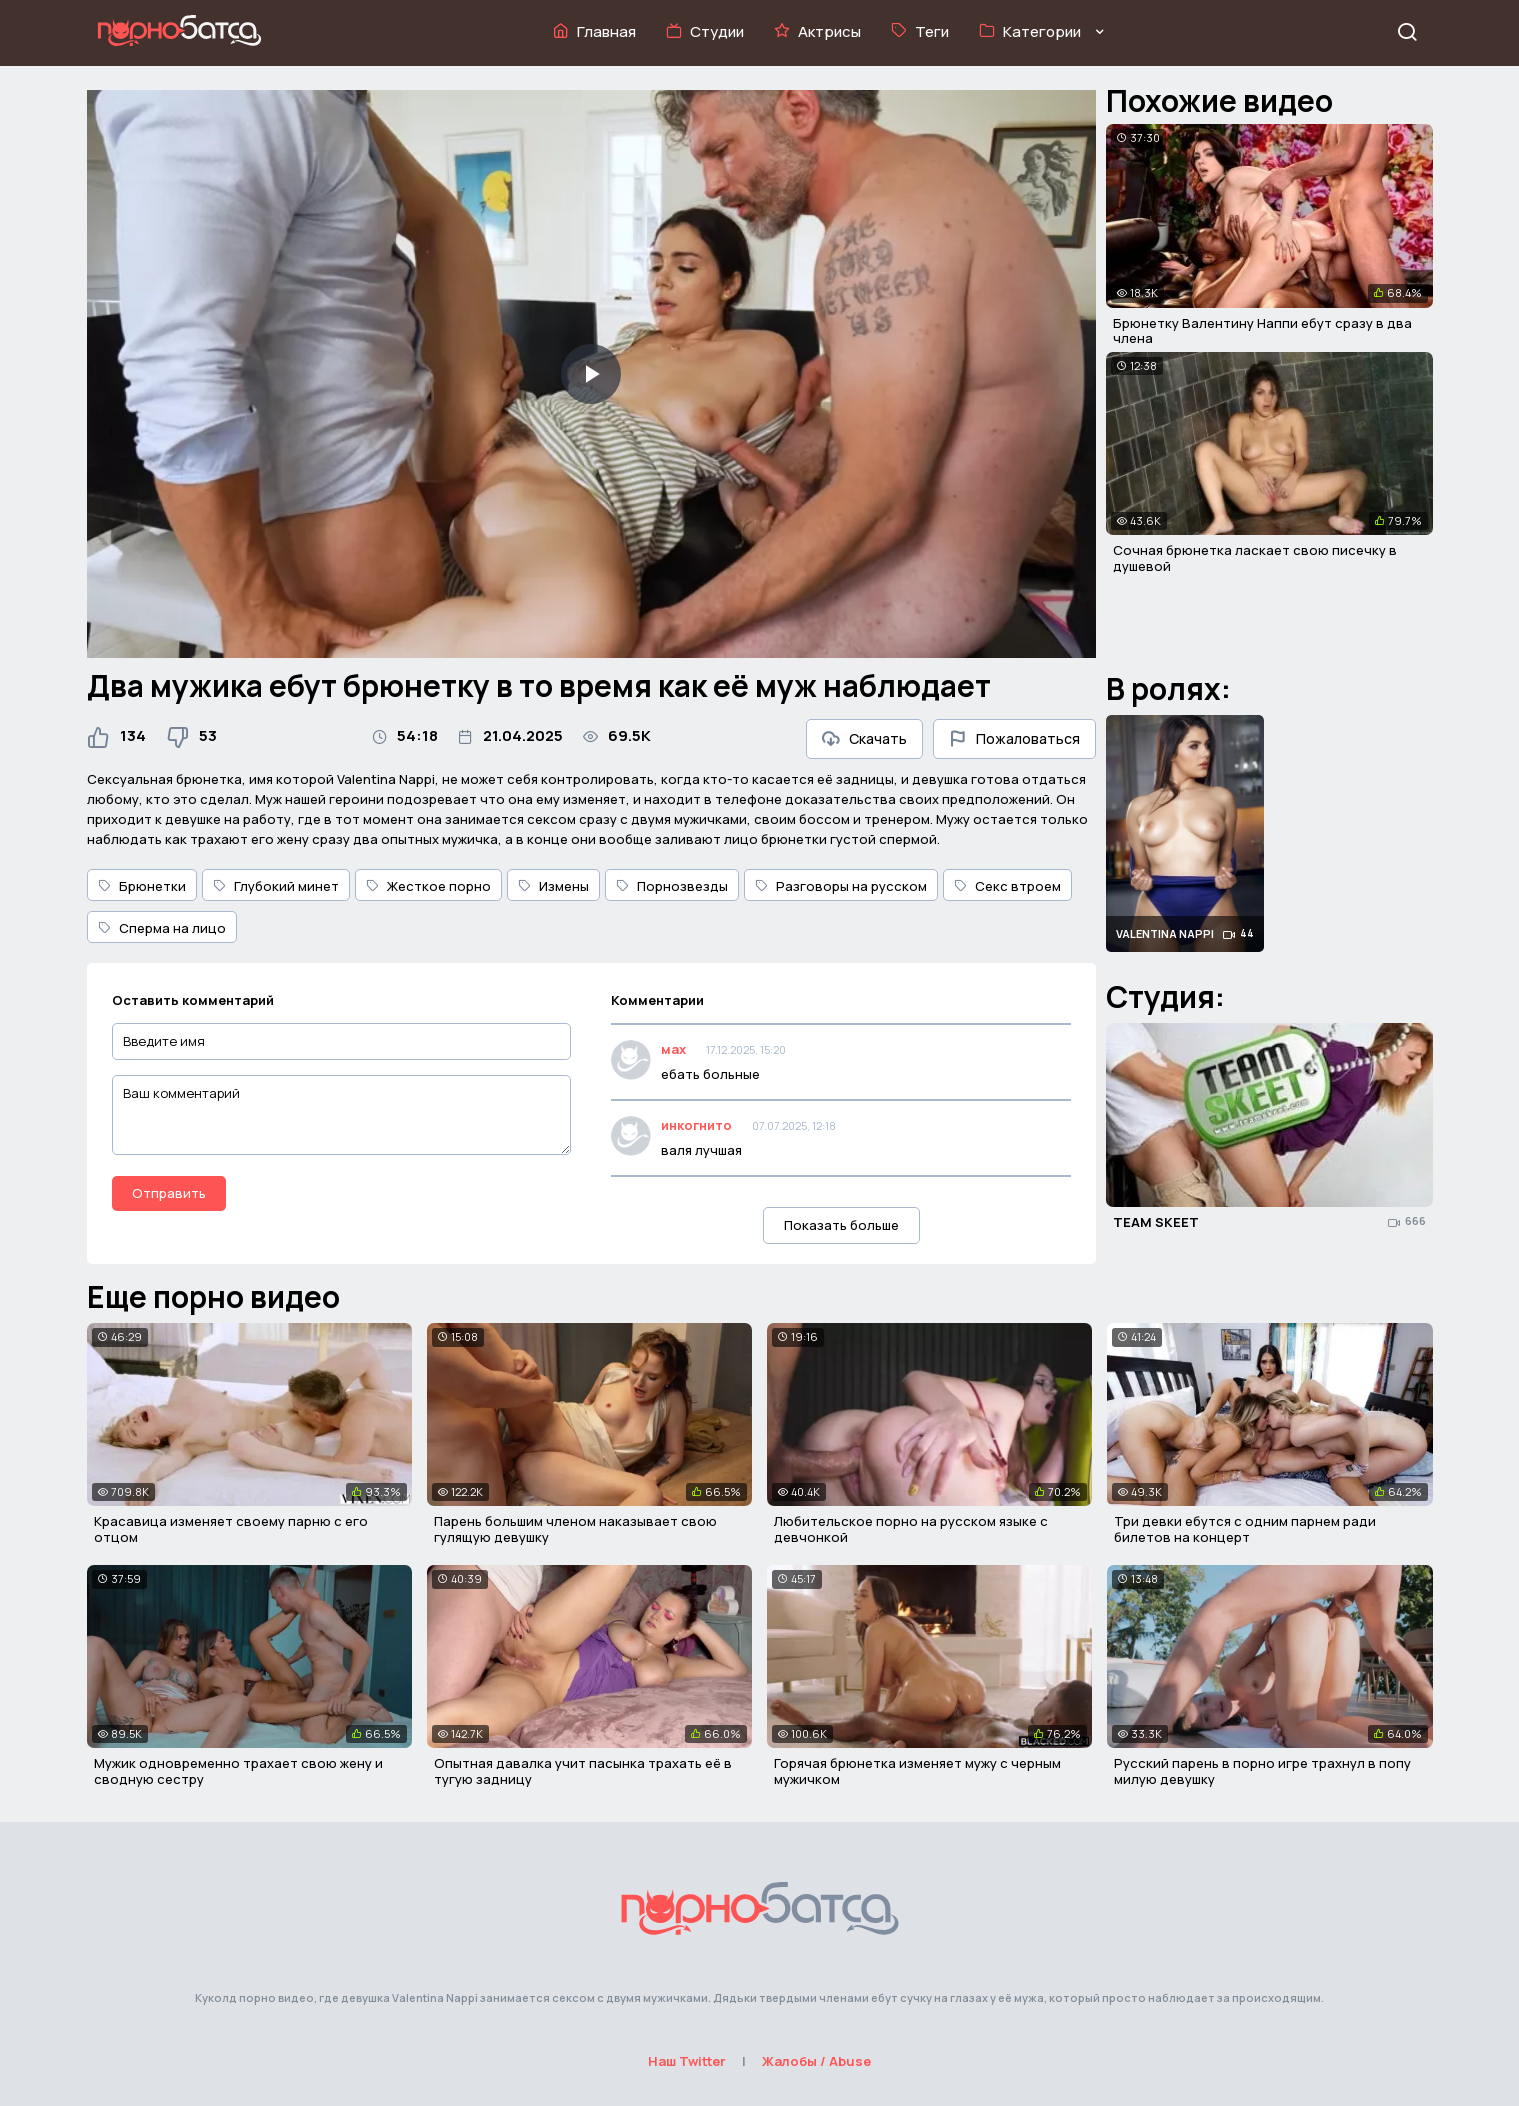 This screenshot has height=2106, width=1519. What do you see at coordinates (672, 886) in the screenshot?
I see `Порнозвезды` at bounding box center [672, 886].